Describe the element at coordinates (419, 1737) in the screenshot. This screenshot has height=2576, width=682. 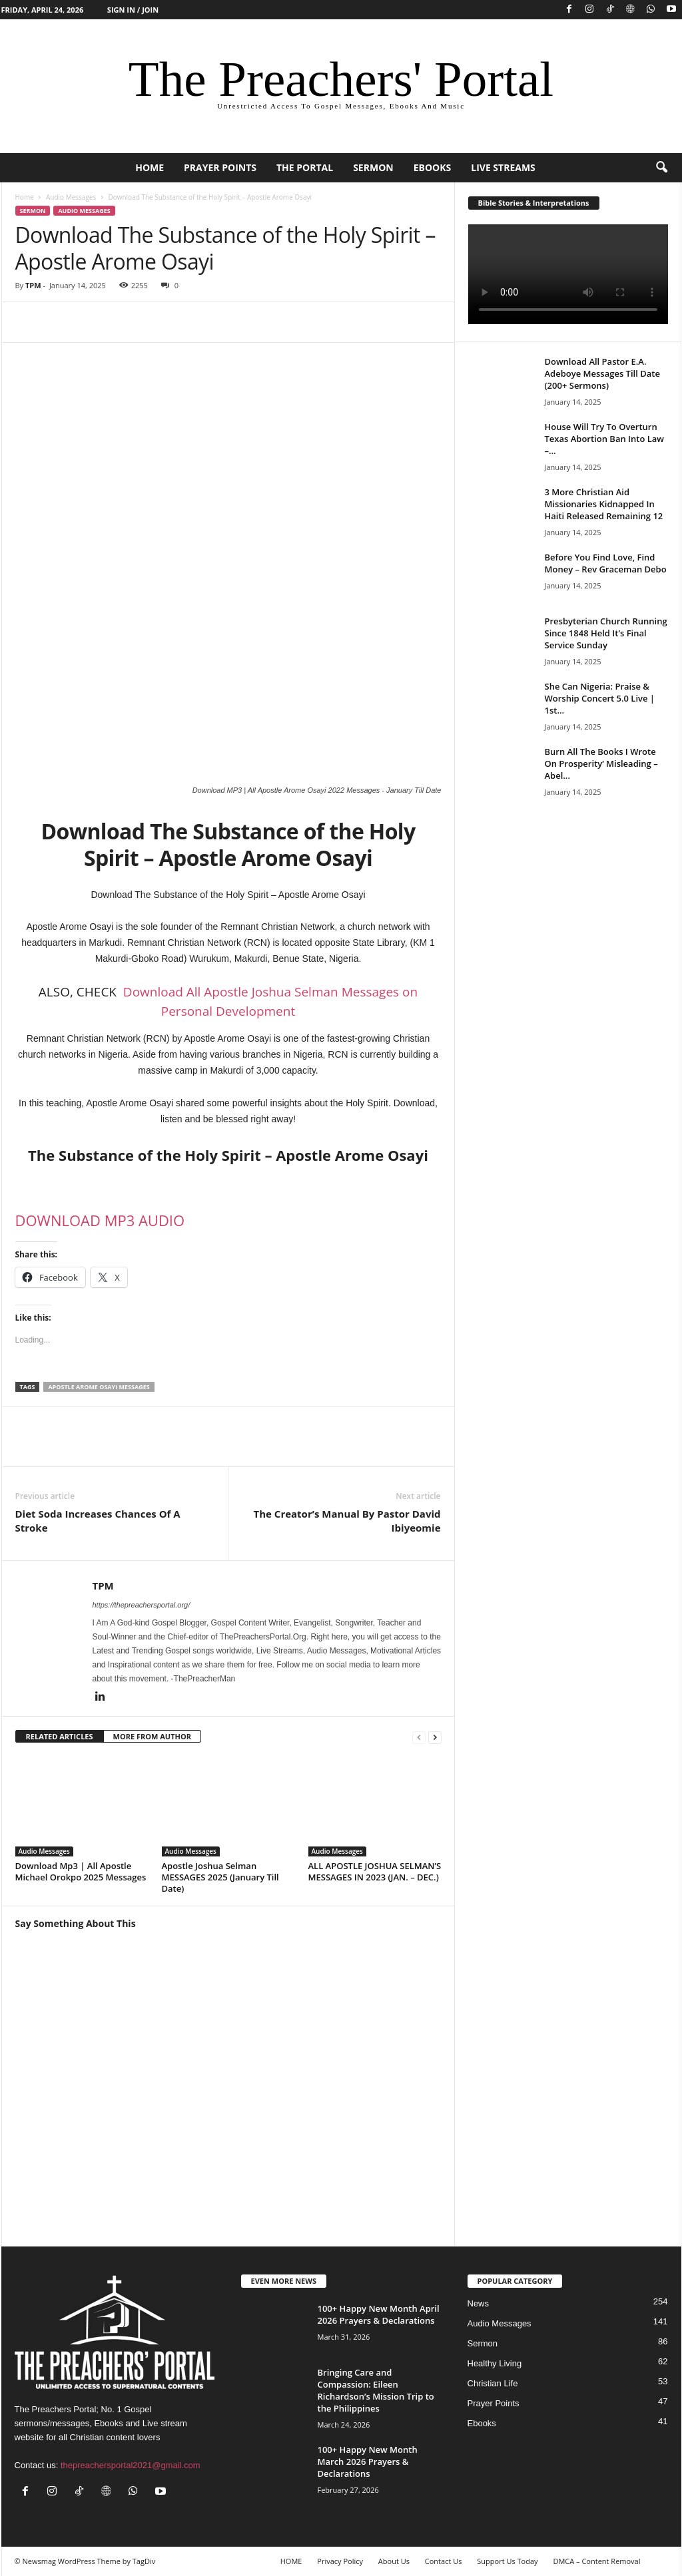
I see `[prev-page]` at that location.